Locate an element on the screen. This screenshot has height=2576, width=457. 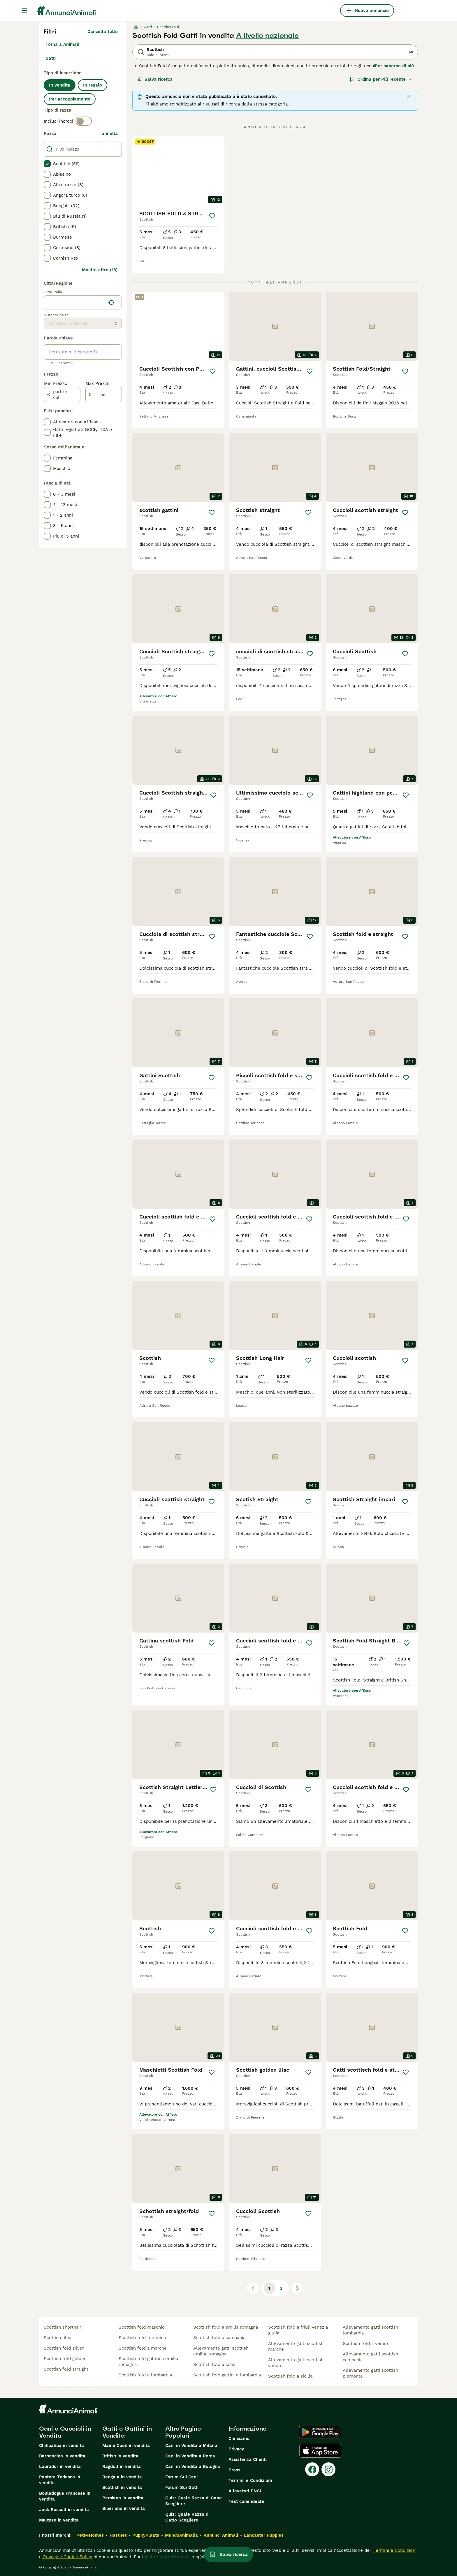
Hastnet is located at coordinates (118, 2535).